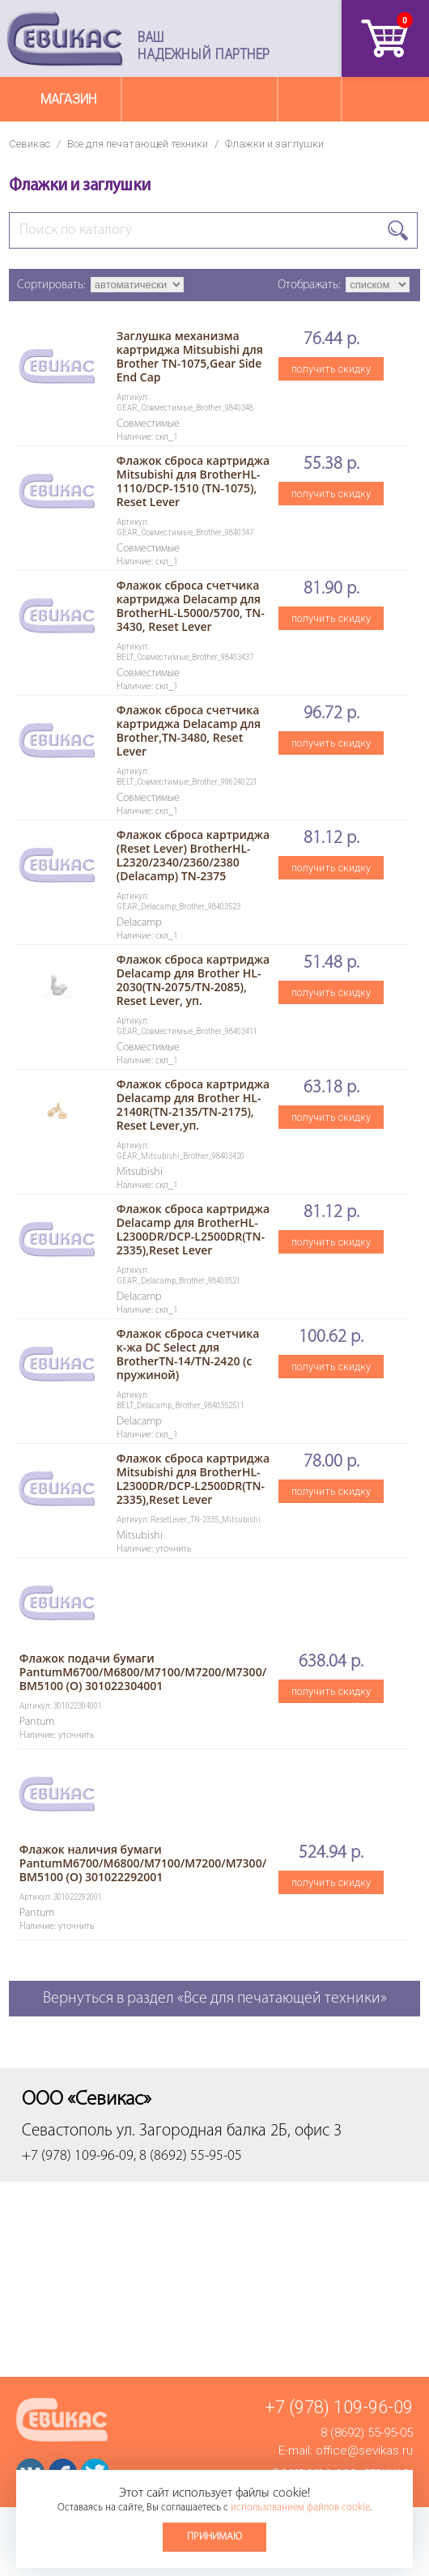  Describe the element at coordinates (331, 369) in the screenshot. I see `получить скидку` at that location.